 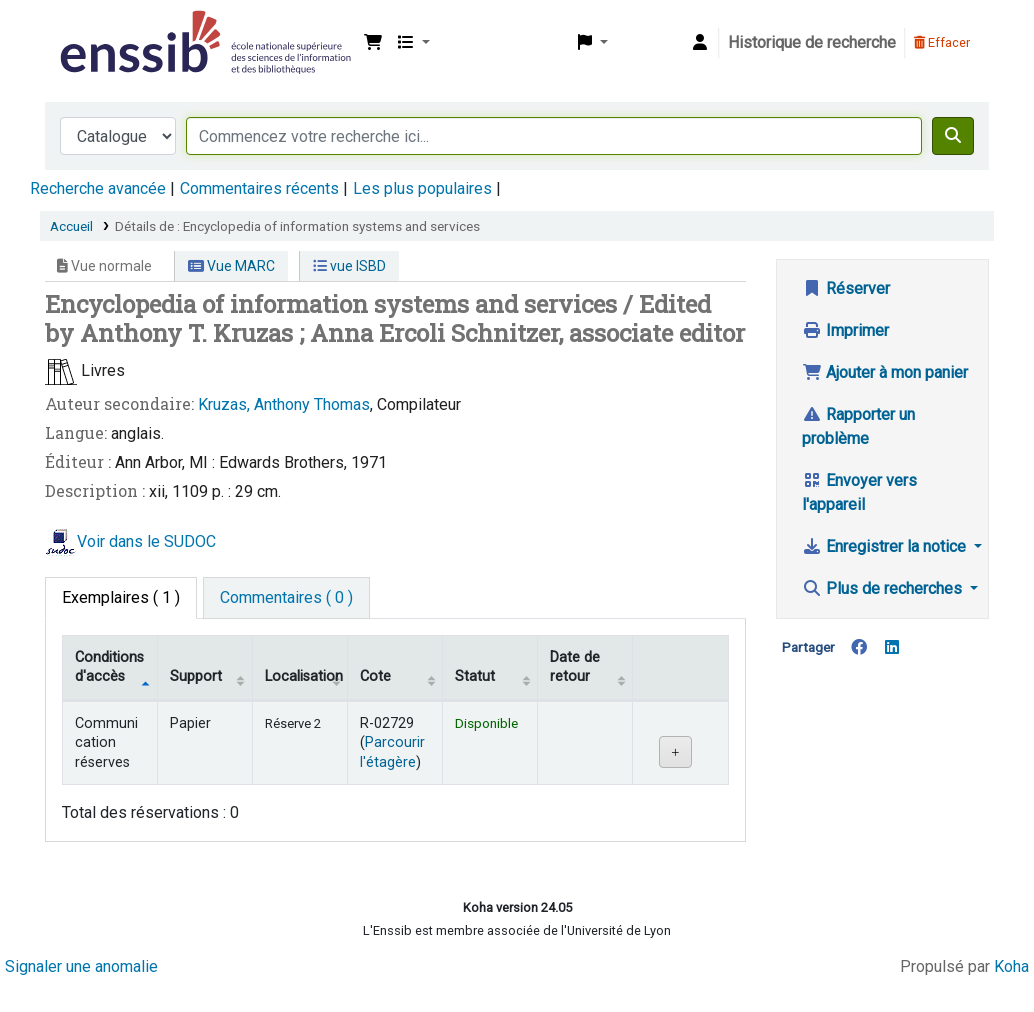 What do you see at coordinates (81, 966) in the screenshot?
I see `Signaler une anomalie` at bounding box center [81, 966].